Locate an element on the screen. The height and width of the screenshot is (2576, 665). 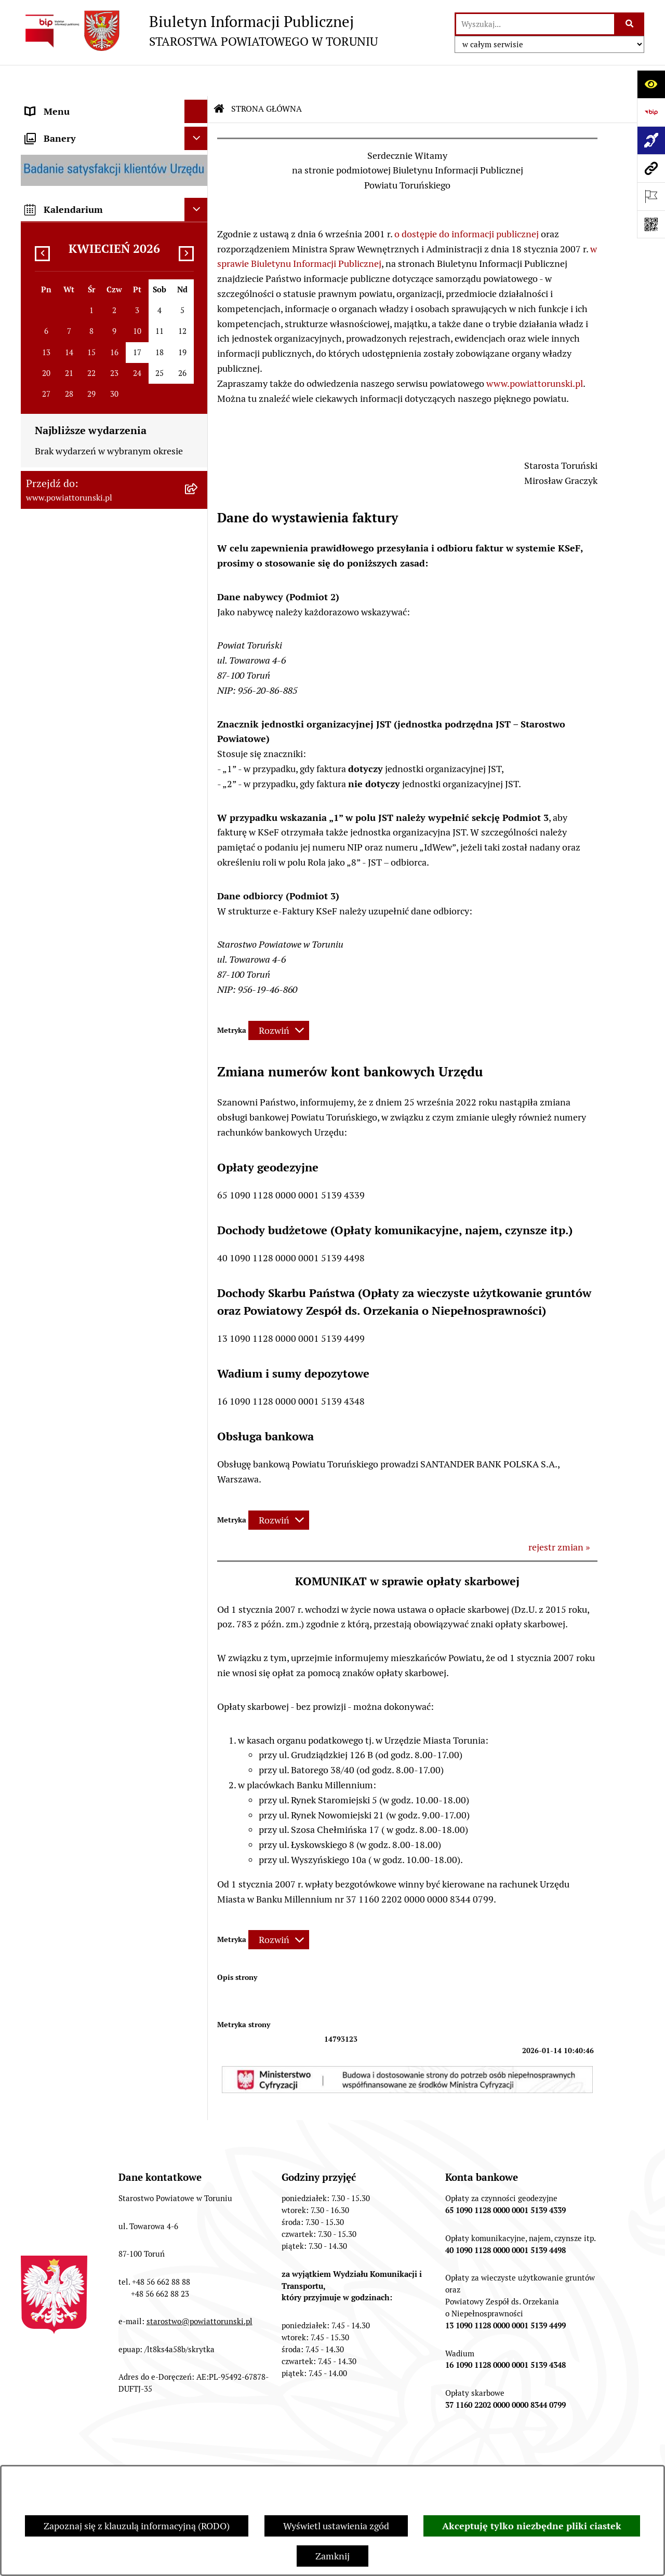
Dostępność [menuitem] is located at coordinates (49, 1199).